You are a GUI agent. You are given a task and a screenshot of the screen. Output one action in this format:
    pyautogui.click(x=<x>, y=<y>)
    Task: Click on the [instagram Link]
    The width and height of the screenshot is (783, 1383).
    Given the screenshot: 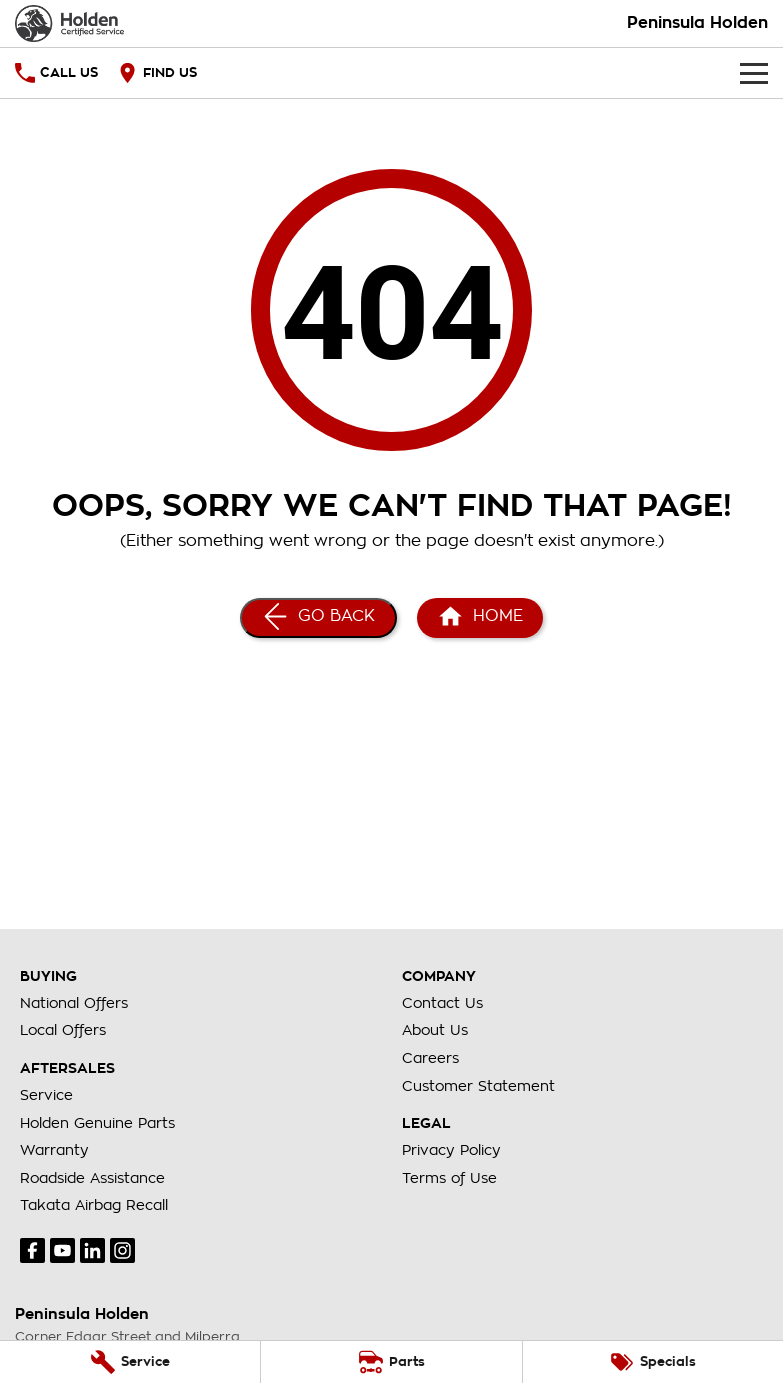 What is the action you would take?
    pyautogui.click(x=122, y=1250)
    